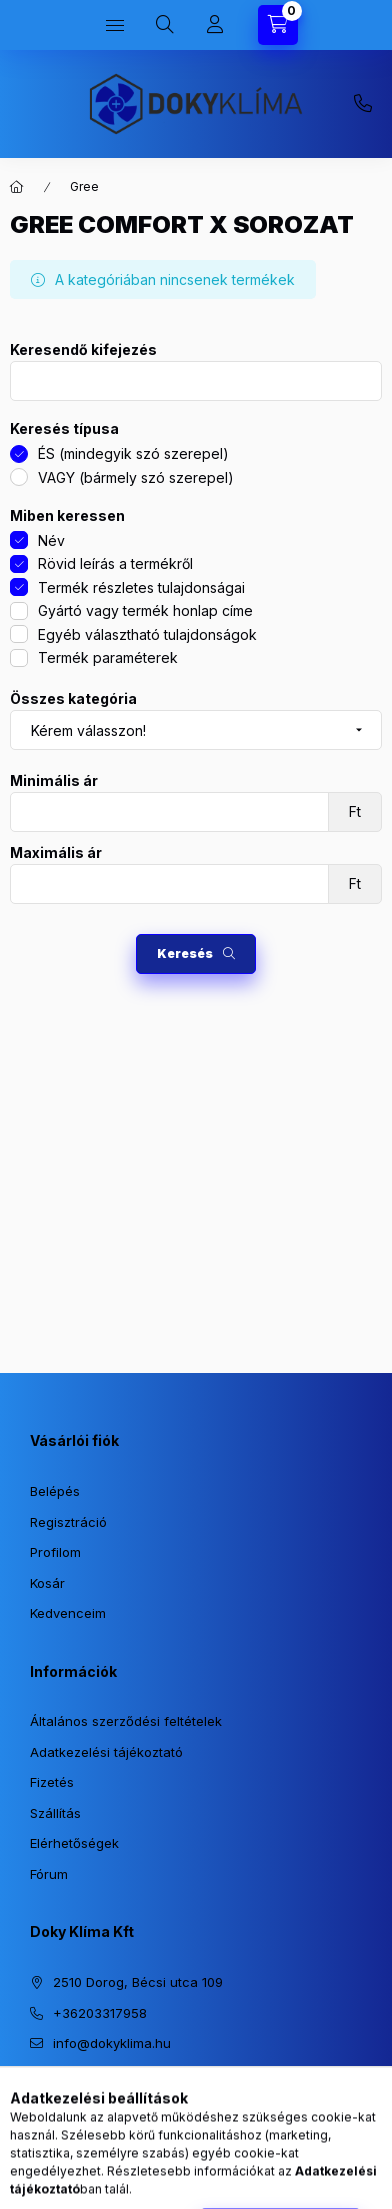 This screenshot has height=2209, width=392. I want to click on Gree, so click(84, 186).